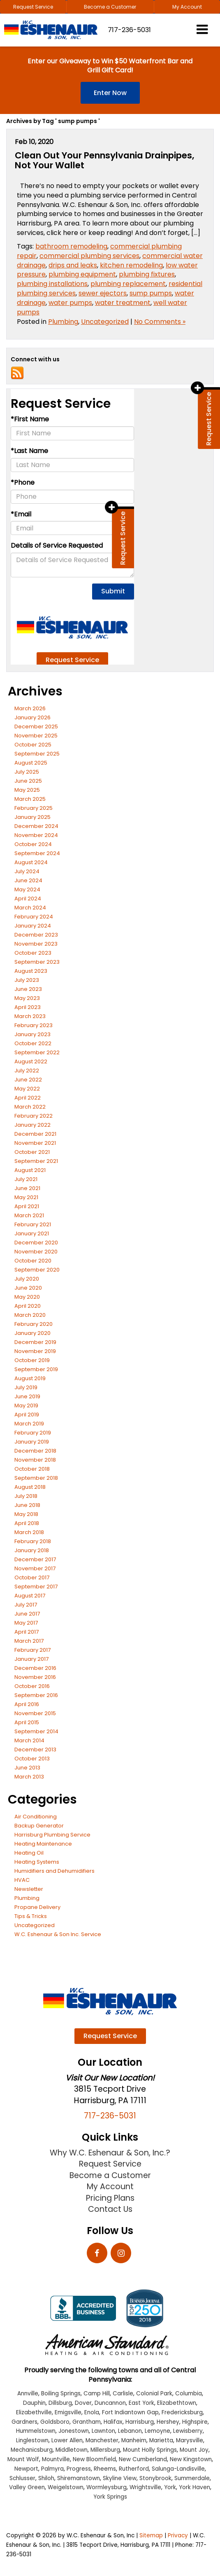  Describe the element at coordinates (36, 835) in the screenshot. I see `November 2024` at that location.